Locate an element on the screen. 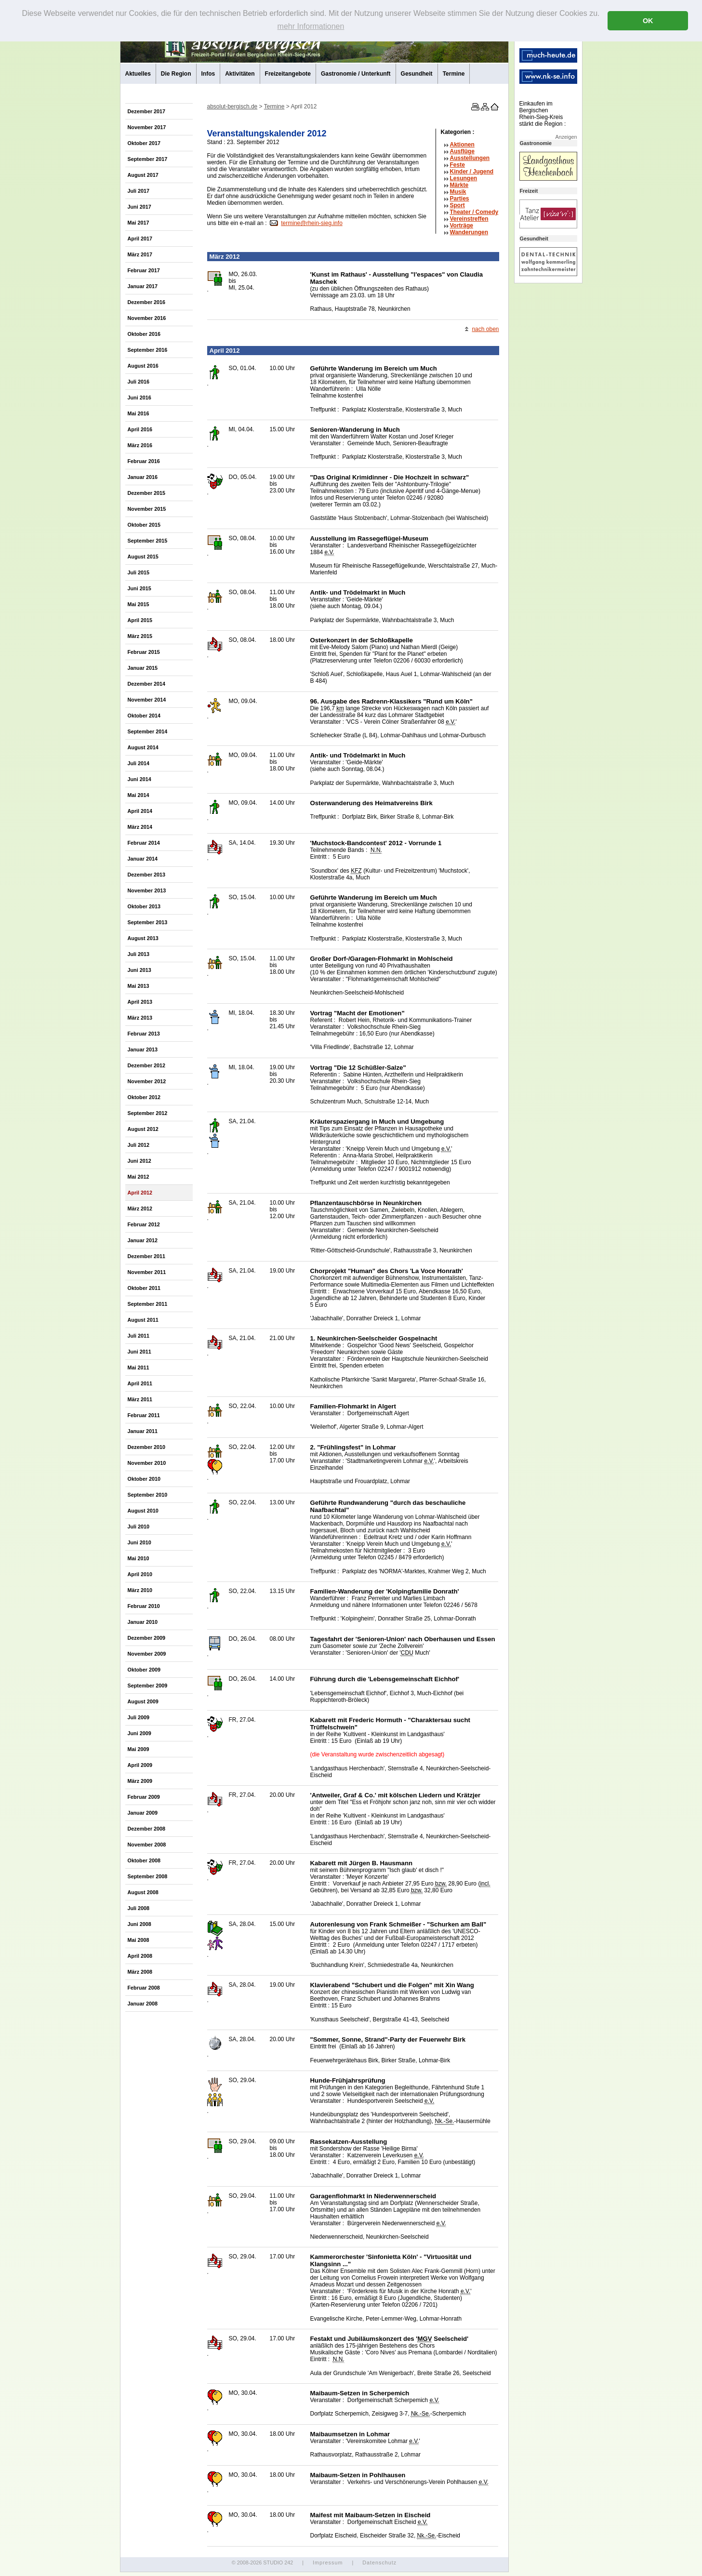  Mai 2017 is located at coordinates (138, 223).